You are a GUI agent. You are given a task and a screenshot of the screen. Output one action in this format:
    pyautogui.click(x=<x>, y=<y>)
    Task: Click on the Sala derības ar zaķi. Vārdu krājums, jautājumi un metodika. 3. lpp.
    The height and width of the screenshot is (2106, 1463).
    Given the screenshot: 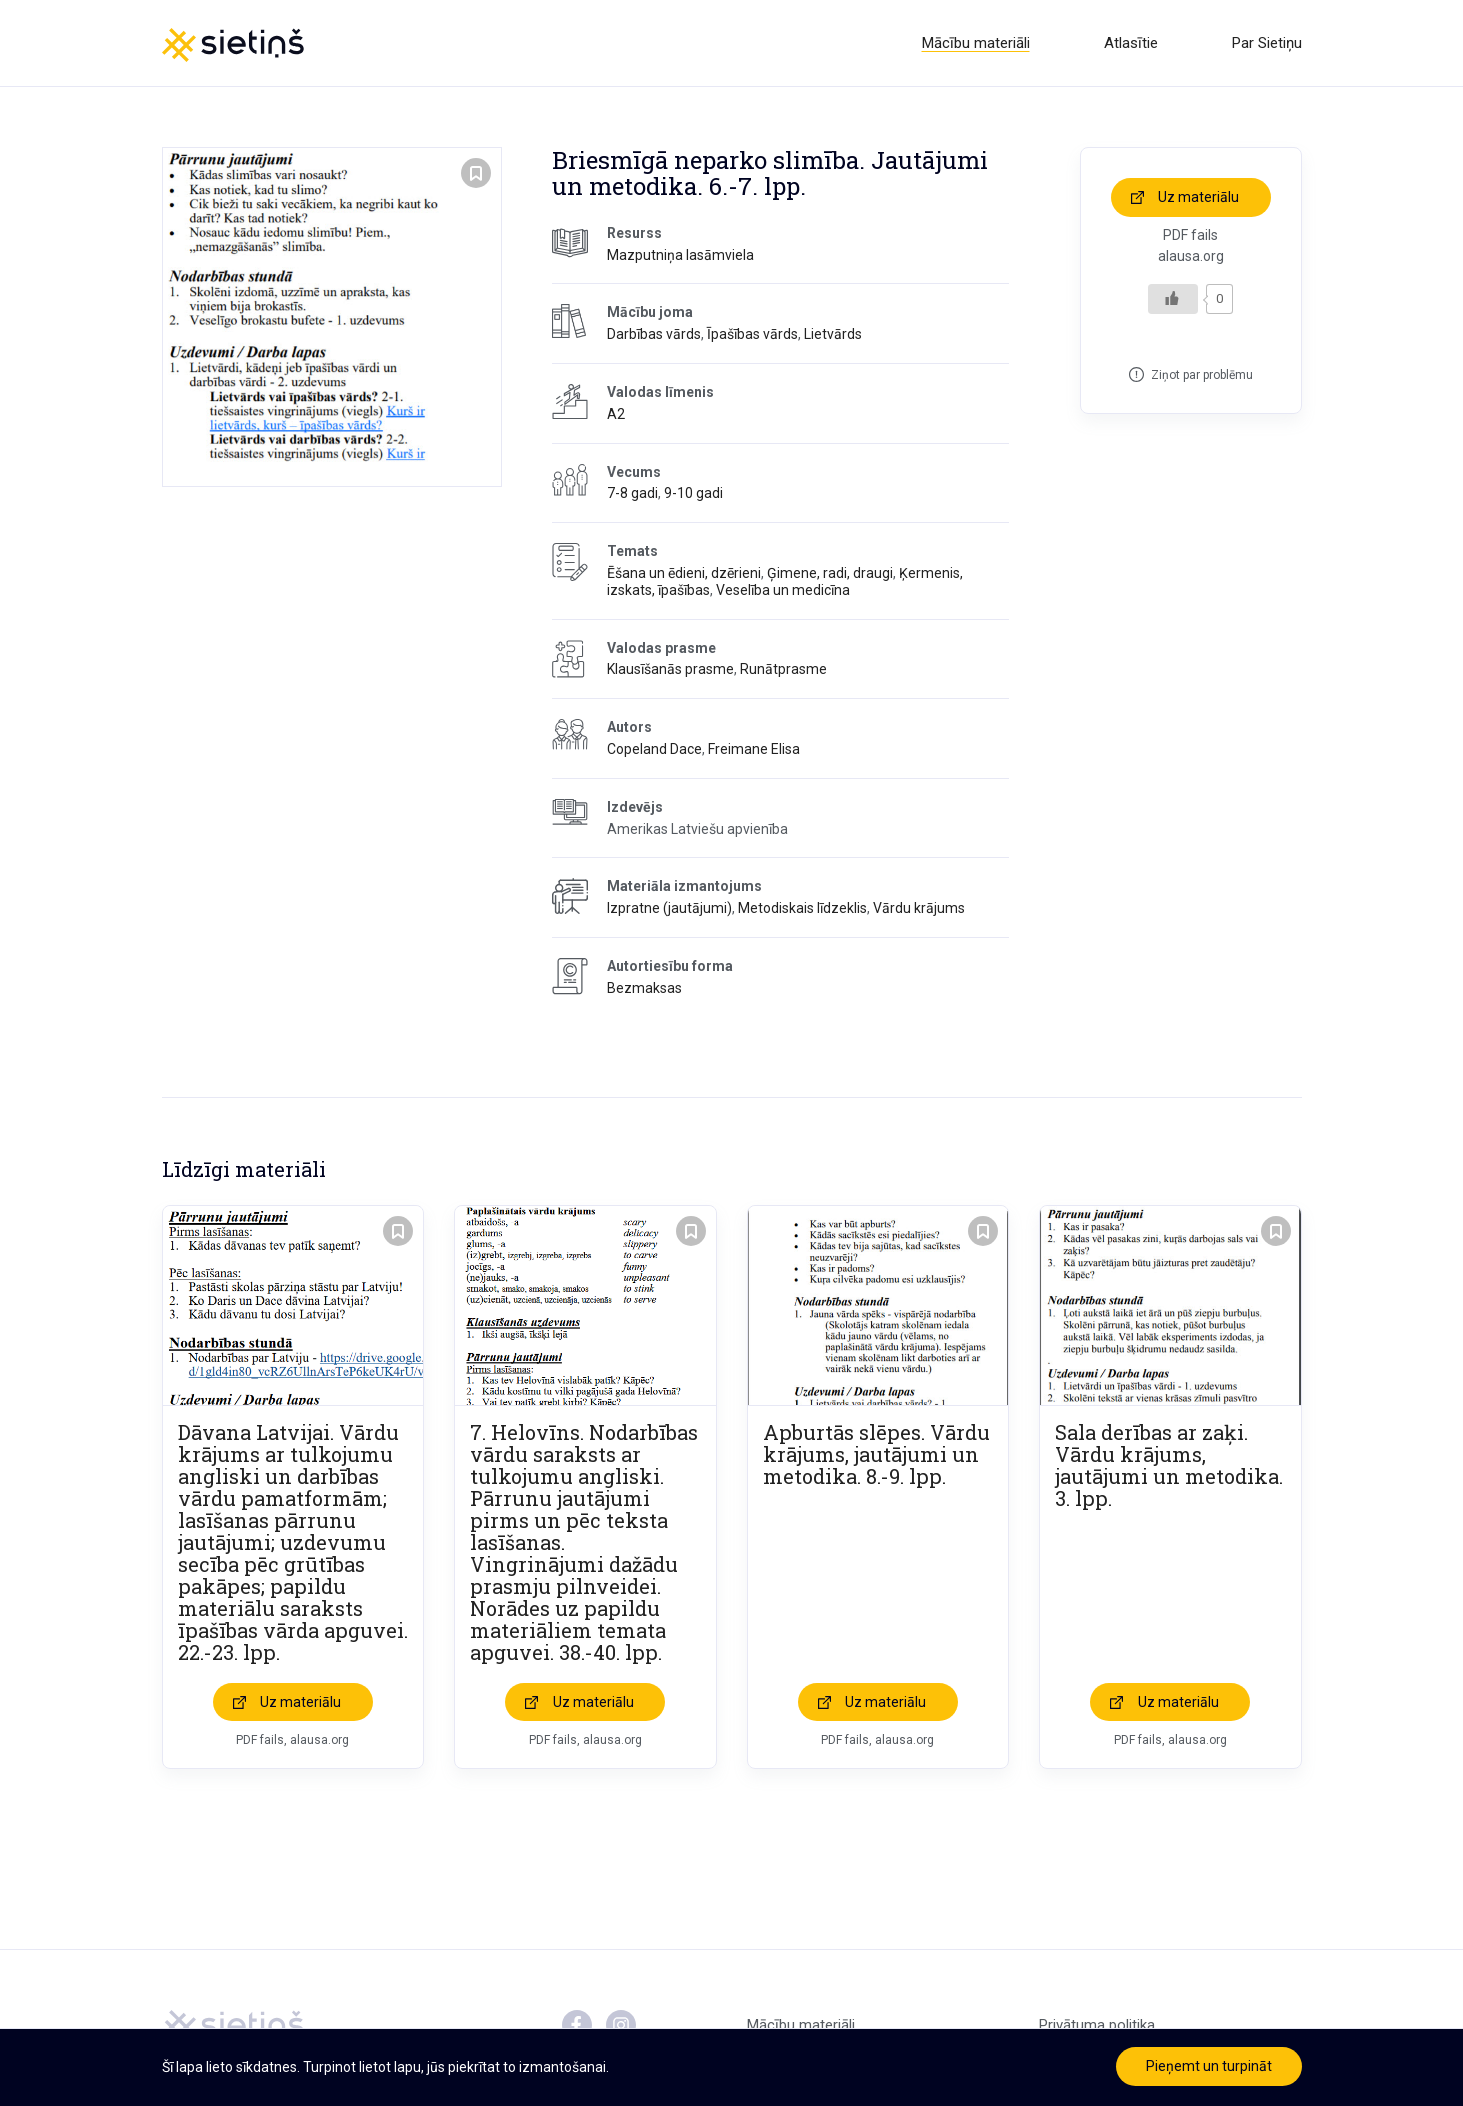 What is the action you would take?
    pyautogui.click(x=1169, y=1465)
    